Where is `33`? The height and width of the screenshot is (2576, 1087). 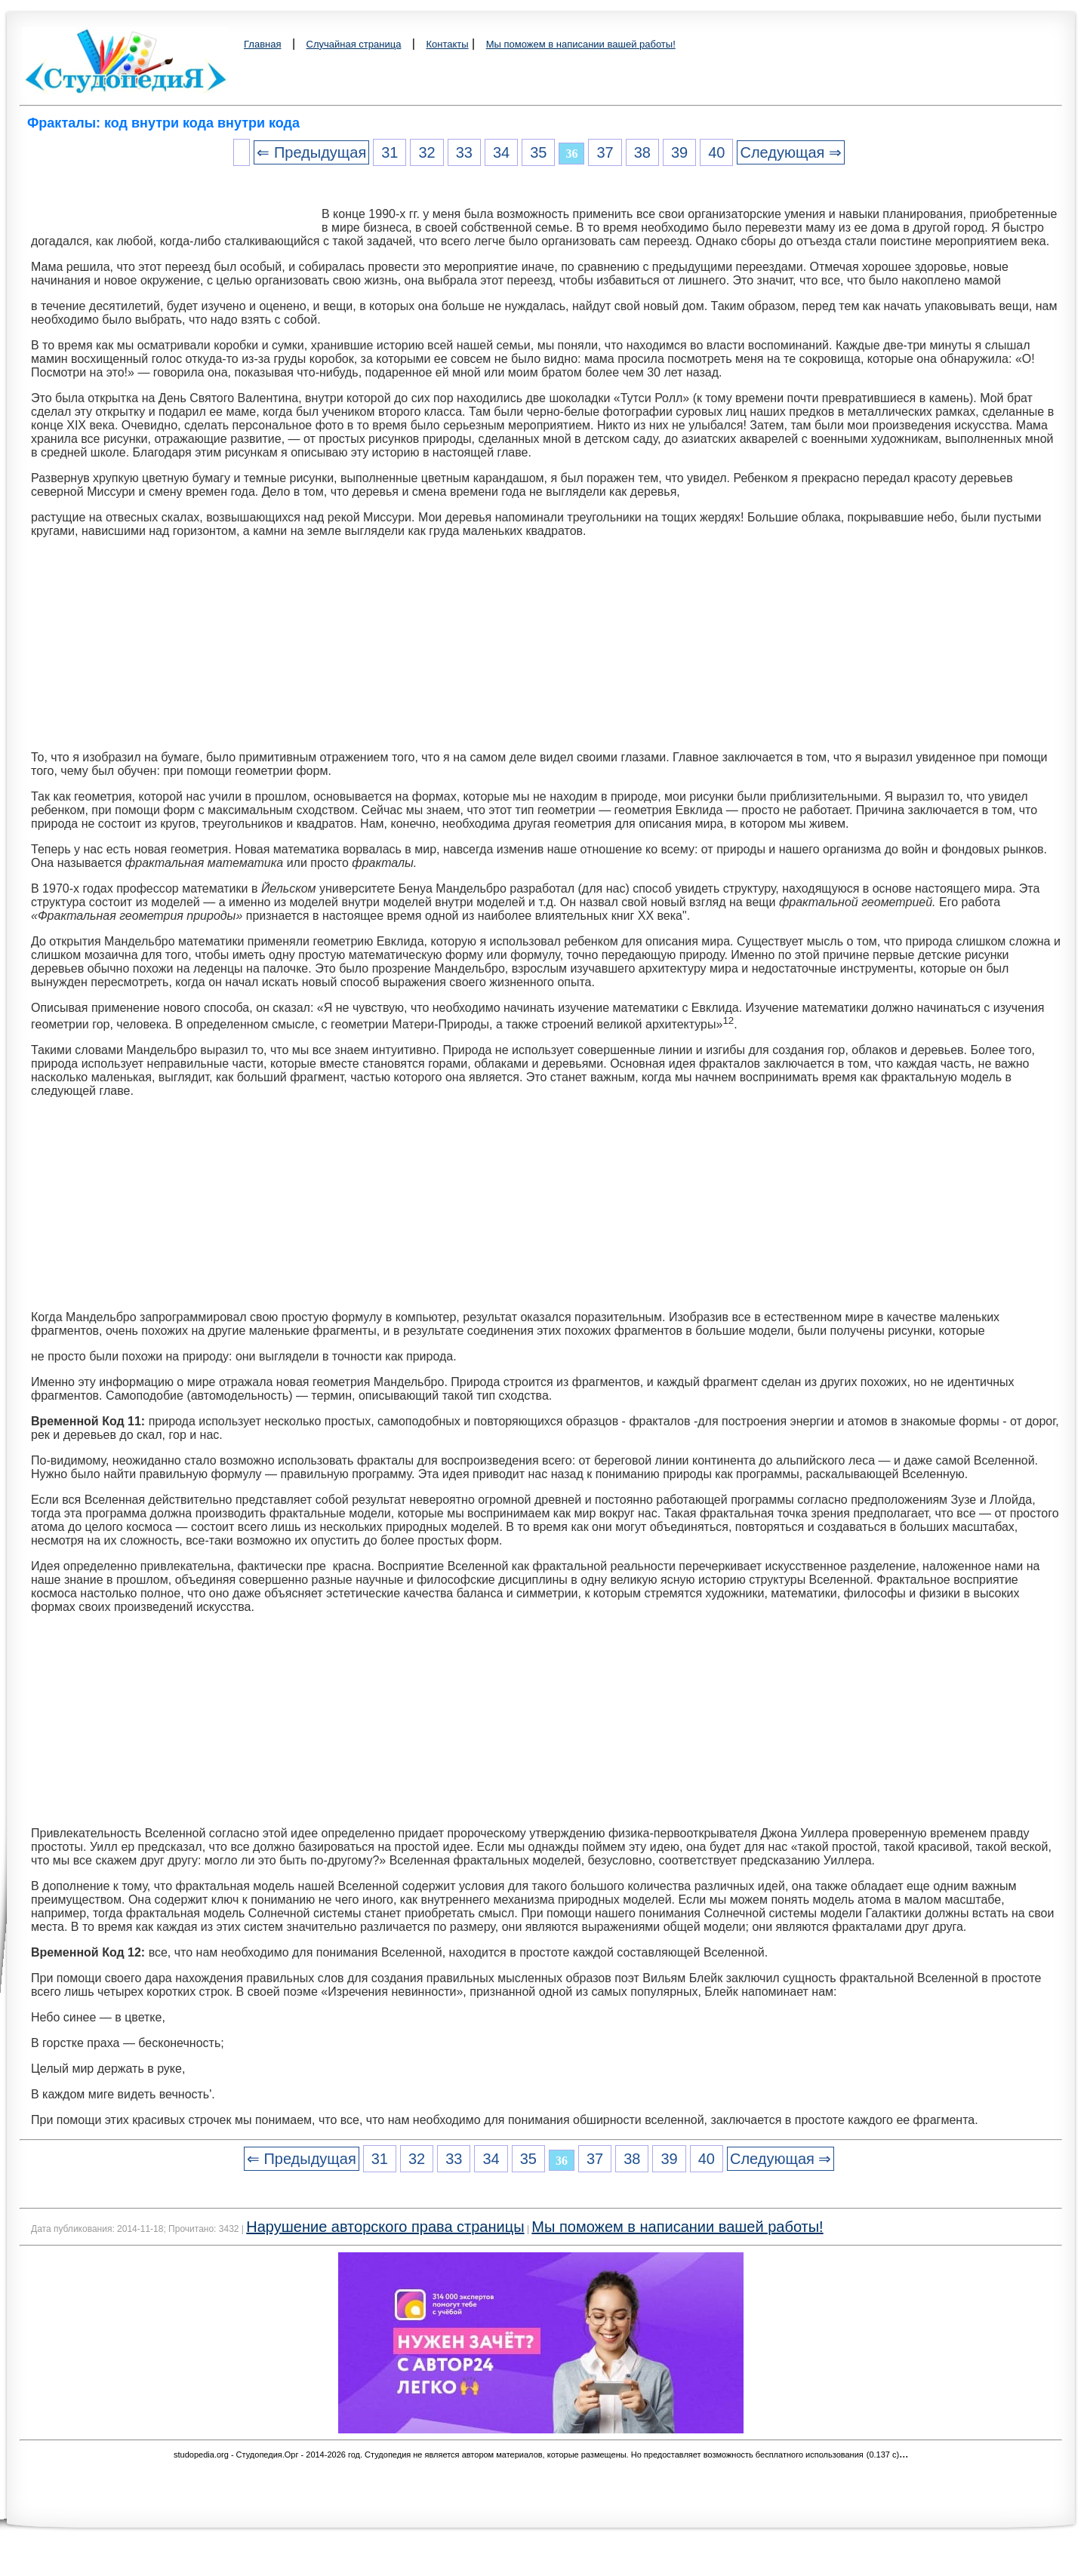
33 is located at coordinates (464, 152).